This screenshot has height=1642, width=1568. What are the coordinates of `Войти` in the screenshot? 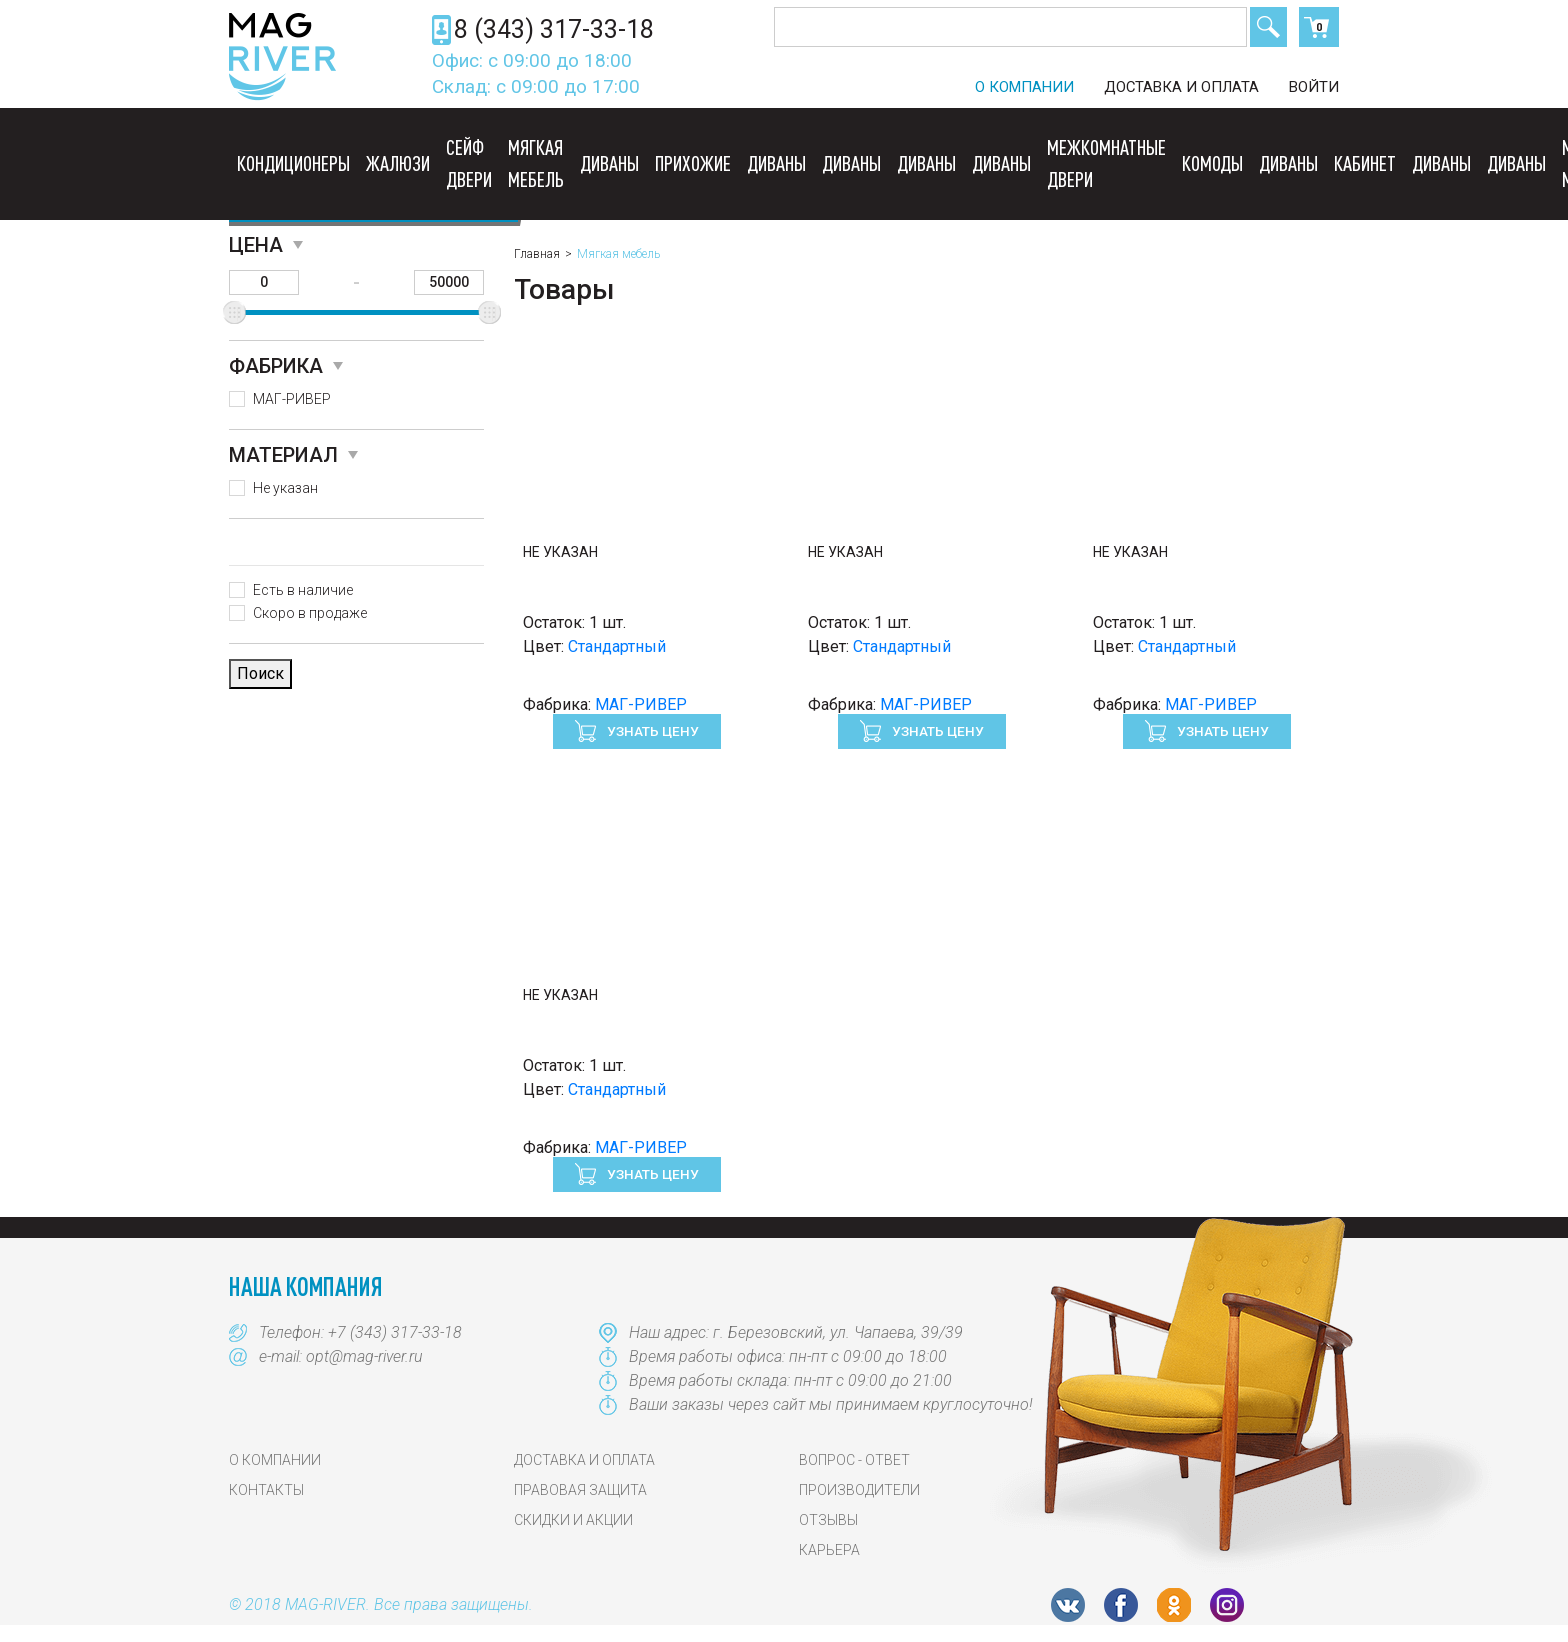 It's located at (1314, 87).